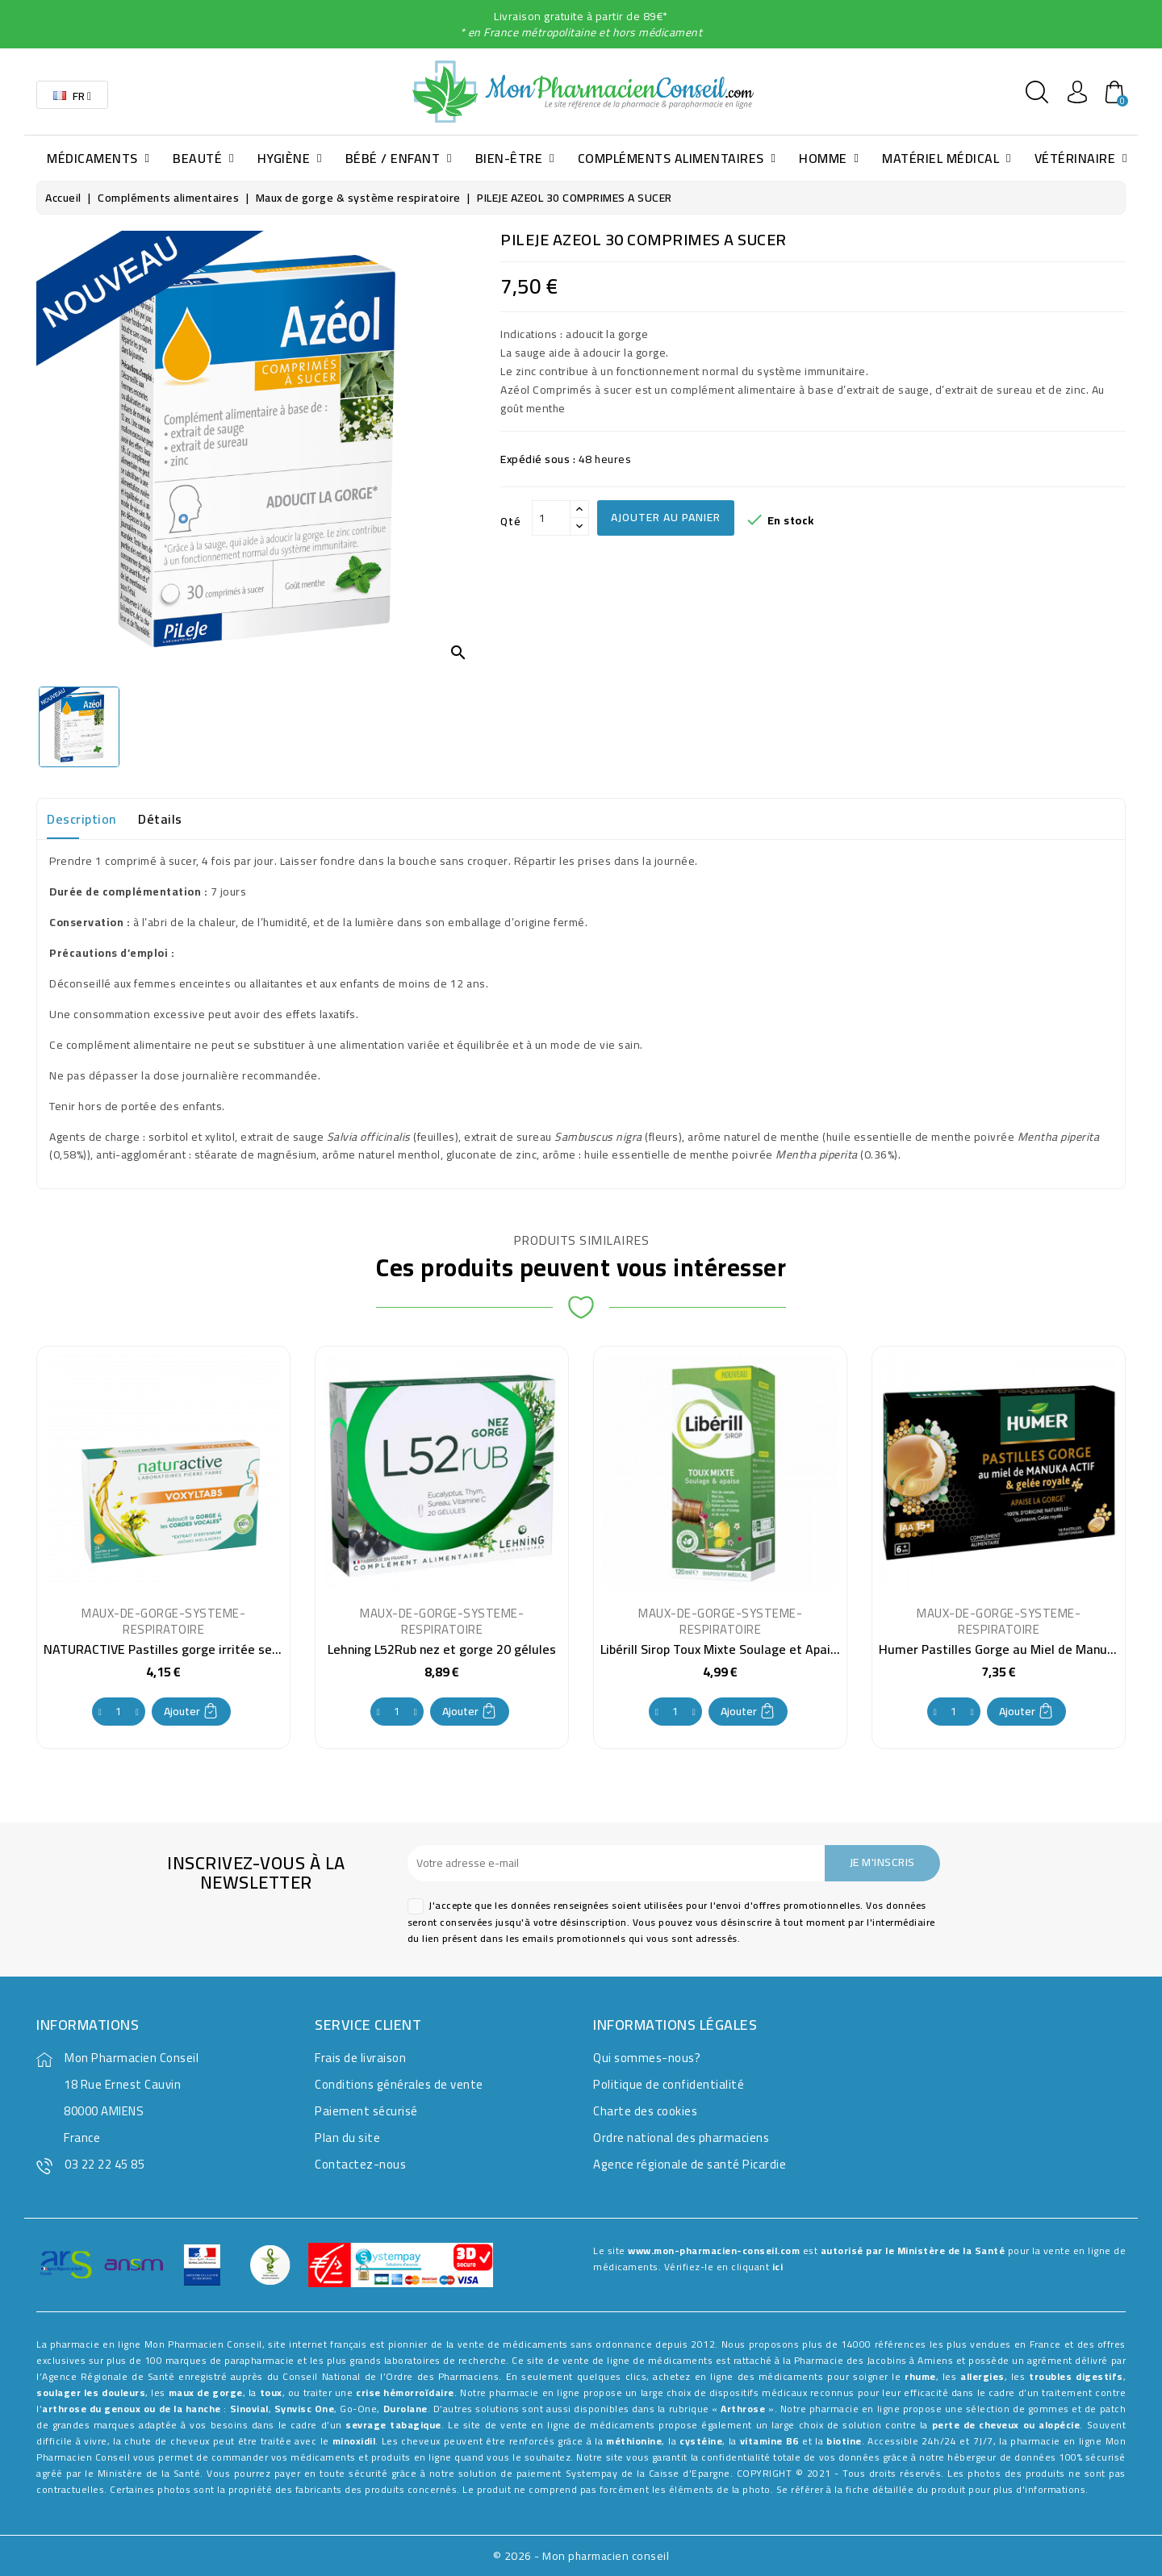 Image resolution: width=1162 pixels, height=2576 pixels. What do you see at coordinates (347, 2137) in the screenshot?
I see `Plan du site` at bounding box center [347, 2137].